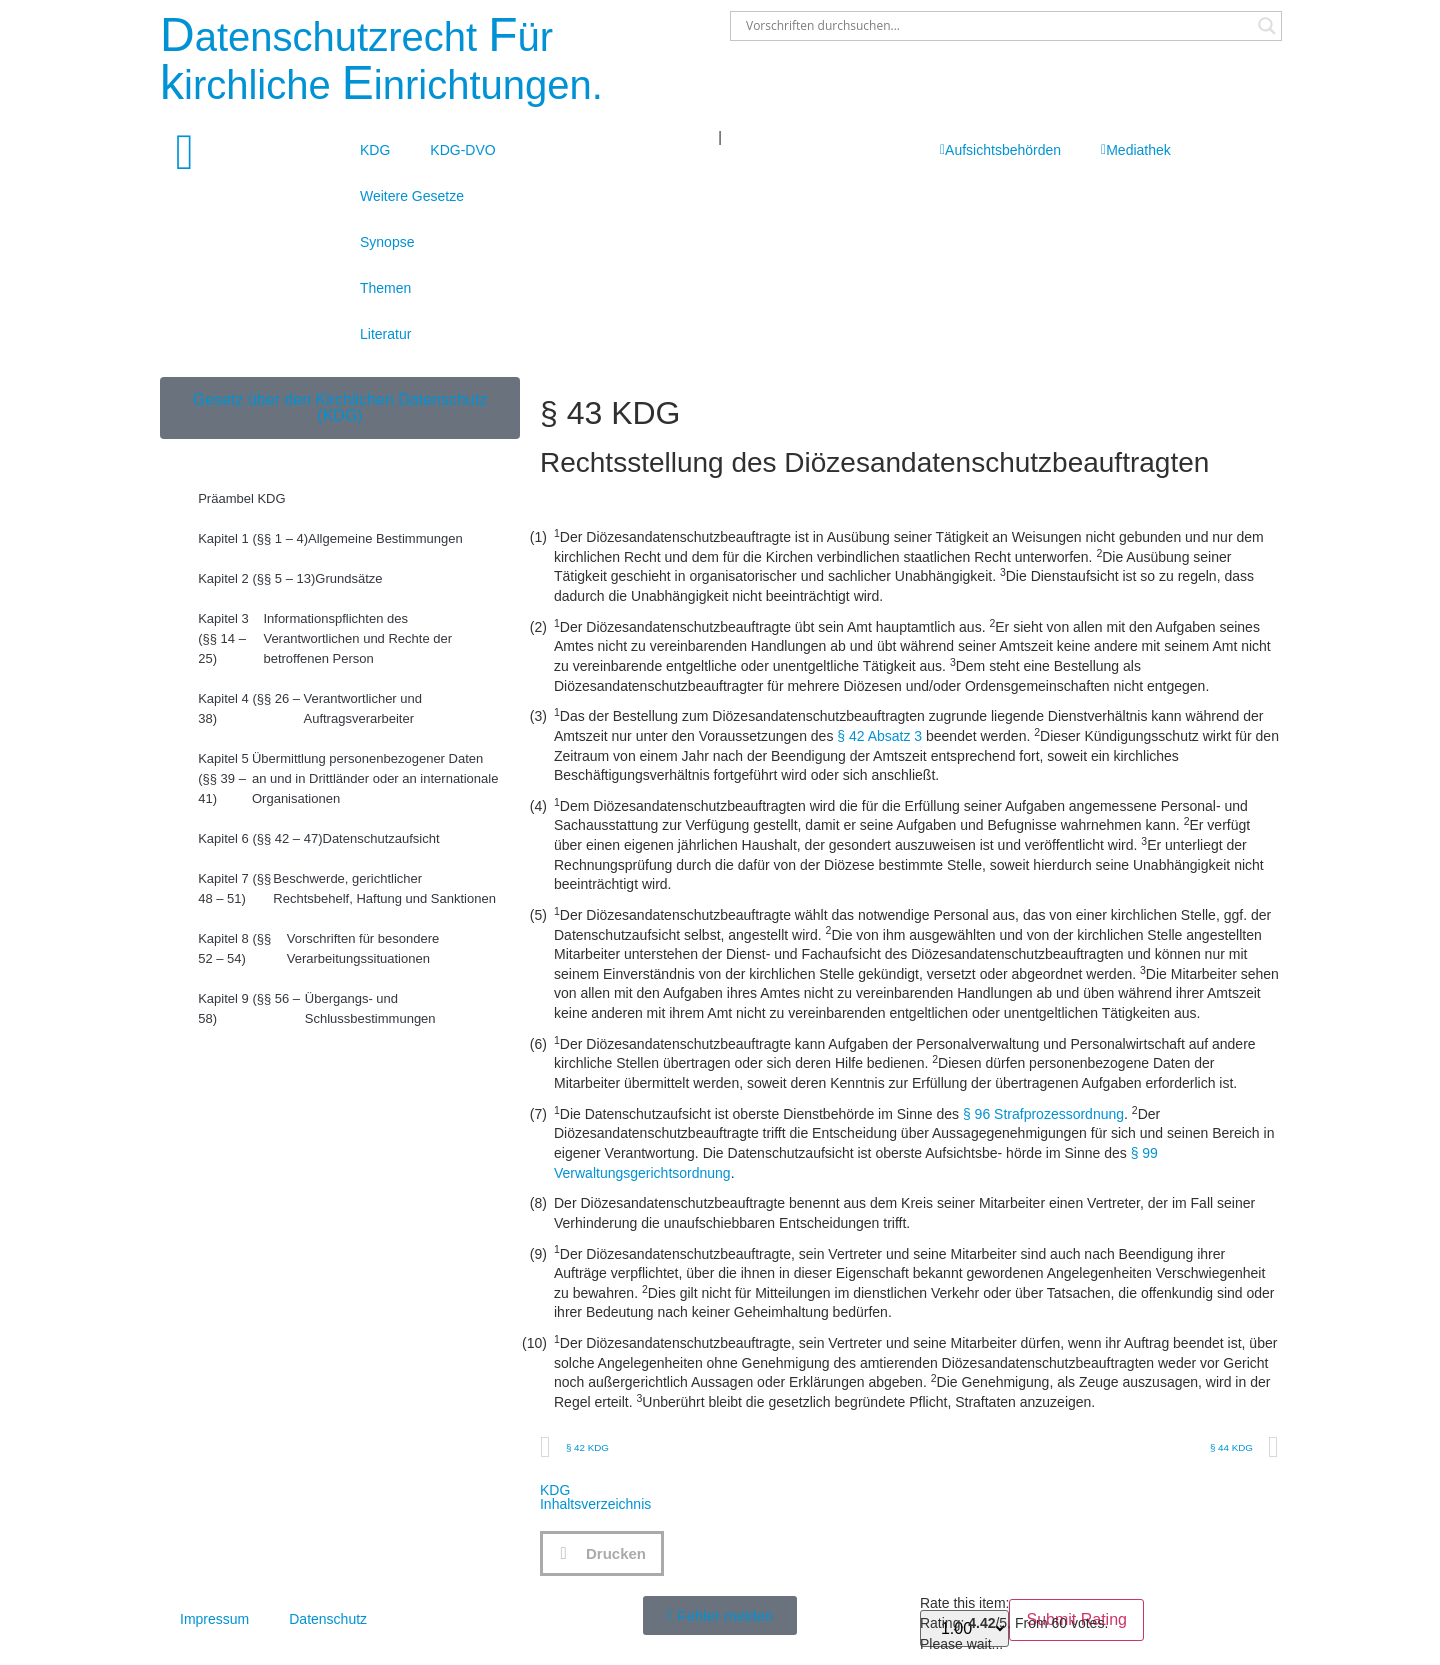  Describe the element at coordinates (310, 709) in the screenshot. I see `Verantwortlicher und Auftragsverarbeiter` at that location.